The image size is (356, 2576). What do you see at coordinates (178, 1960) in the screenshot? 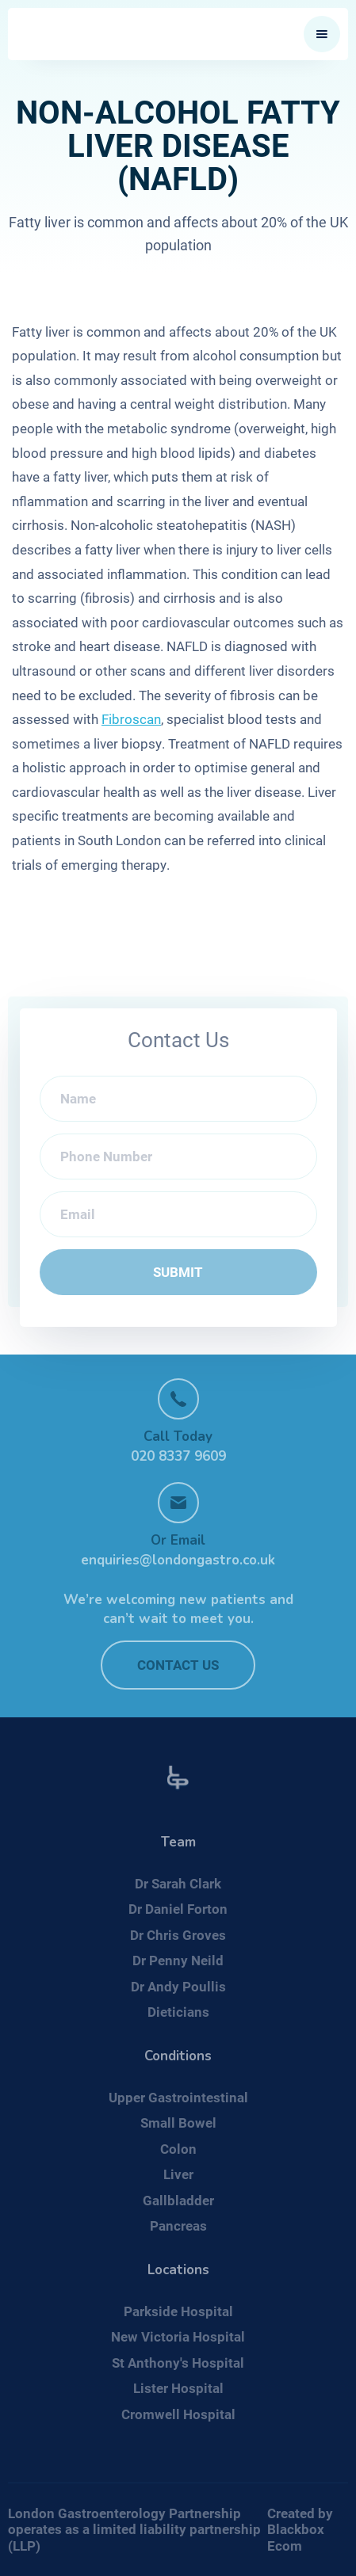
I see `Dr Penny Neild` at bounding box center [178, 1960].